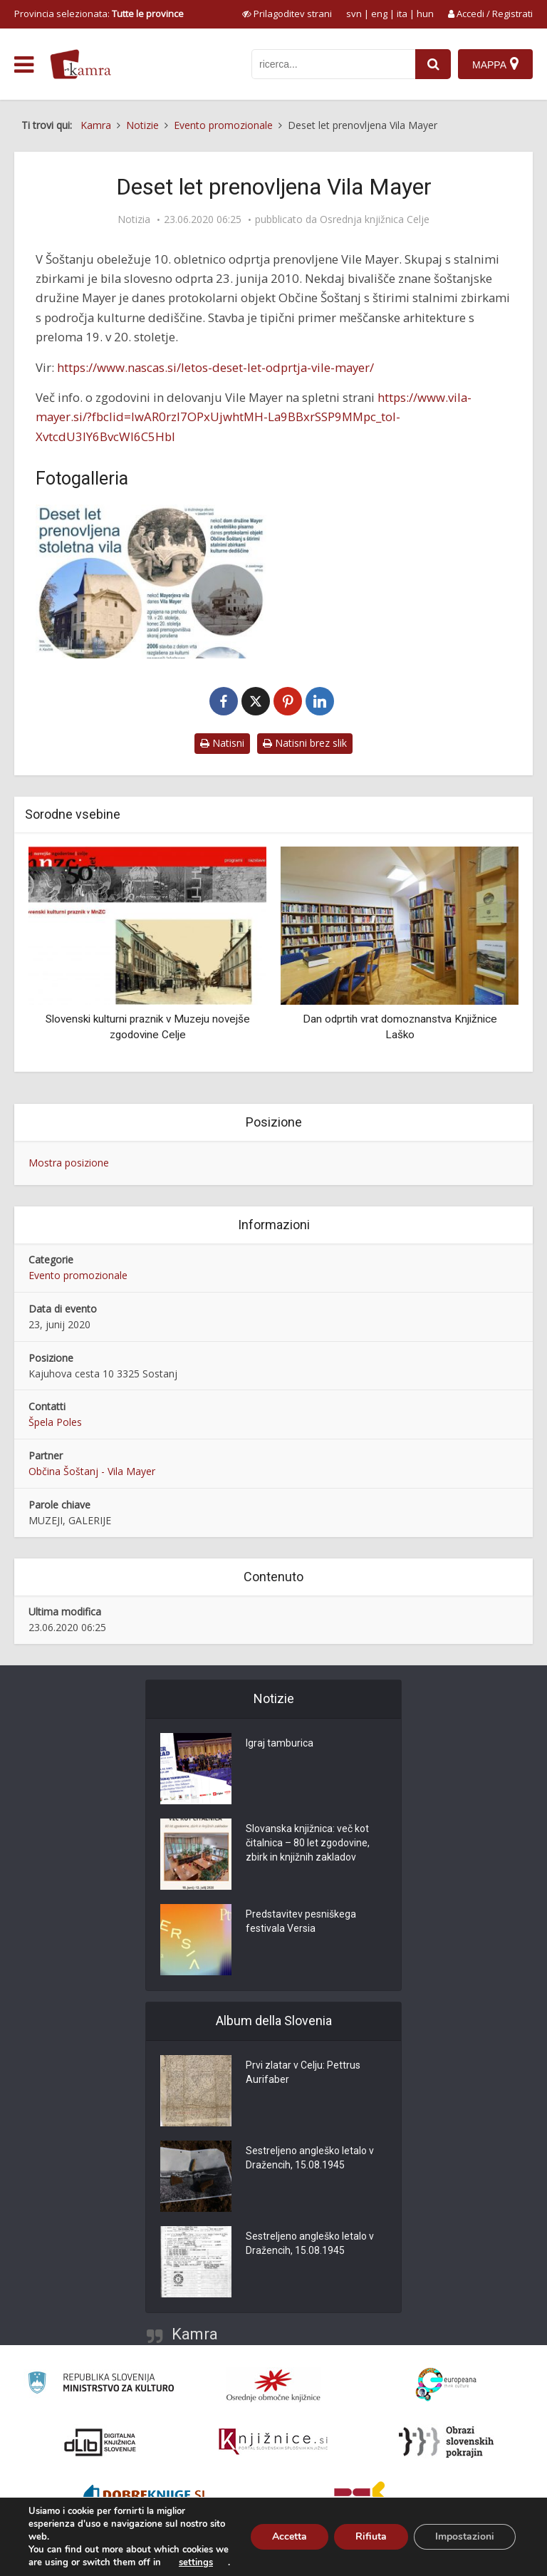 The image size is (547, 2576). Describe the element at coordinates (303, 2073) in the screenshot. I see `Prvi zlatar v Celju: Pettrus Aurifaber` at that location.